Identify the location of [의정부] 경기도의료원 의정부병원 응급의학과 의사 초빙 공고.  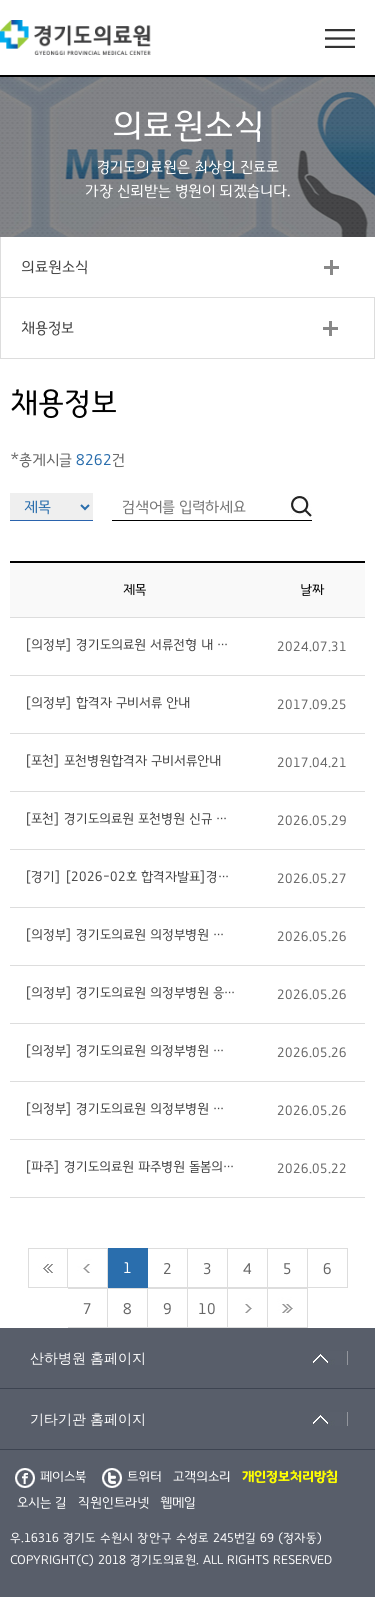
(130, 993).